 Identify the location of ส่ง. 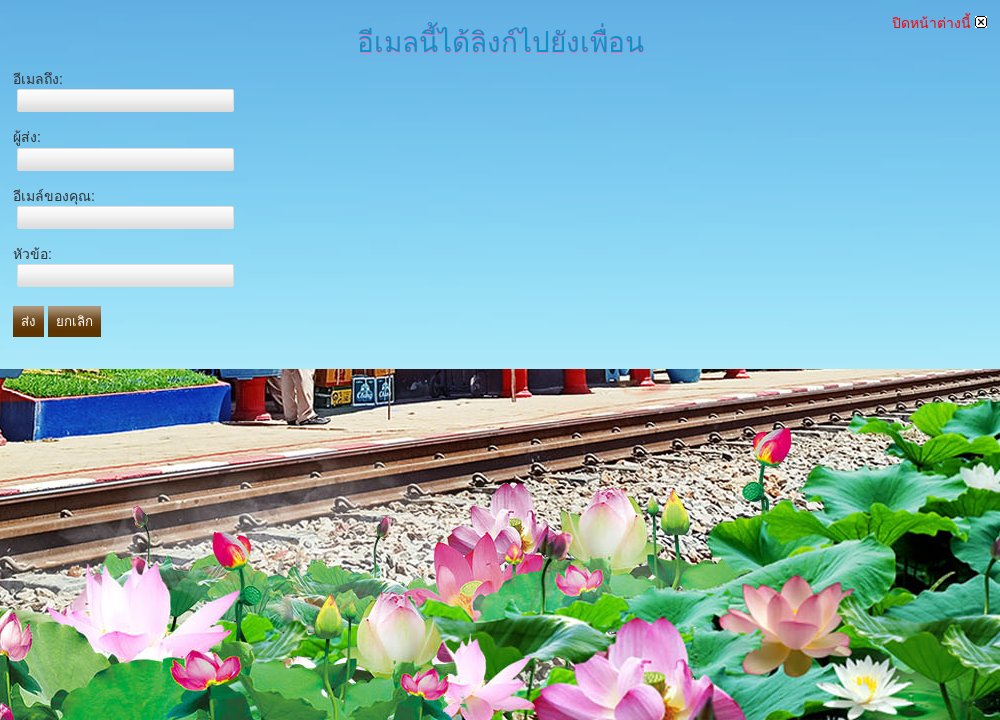
(28, 321).